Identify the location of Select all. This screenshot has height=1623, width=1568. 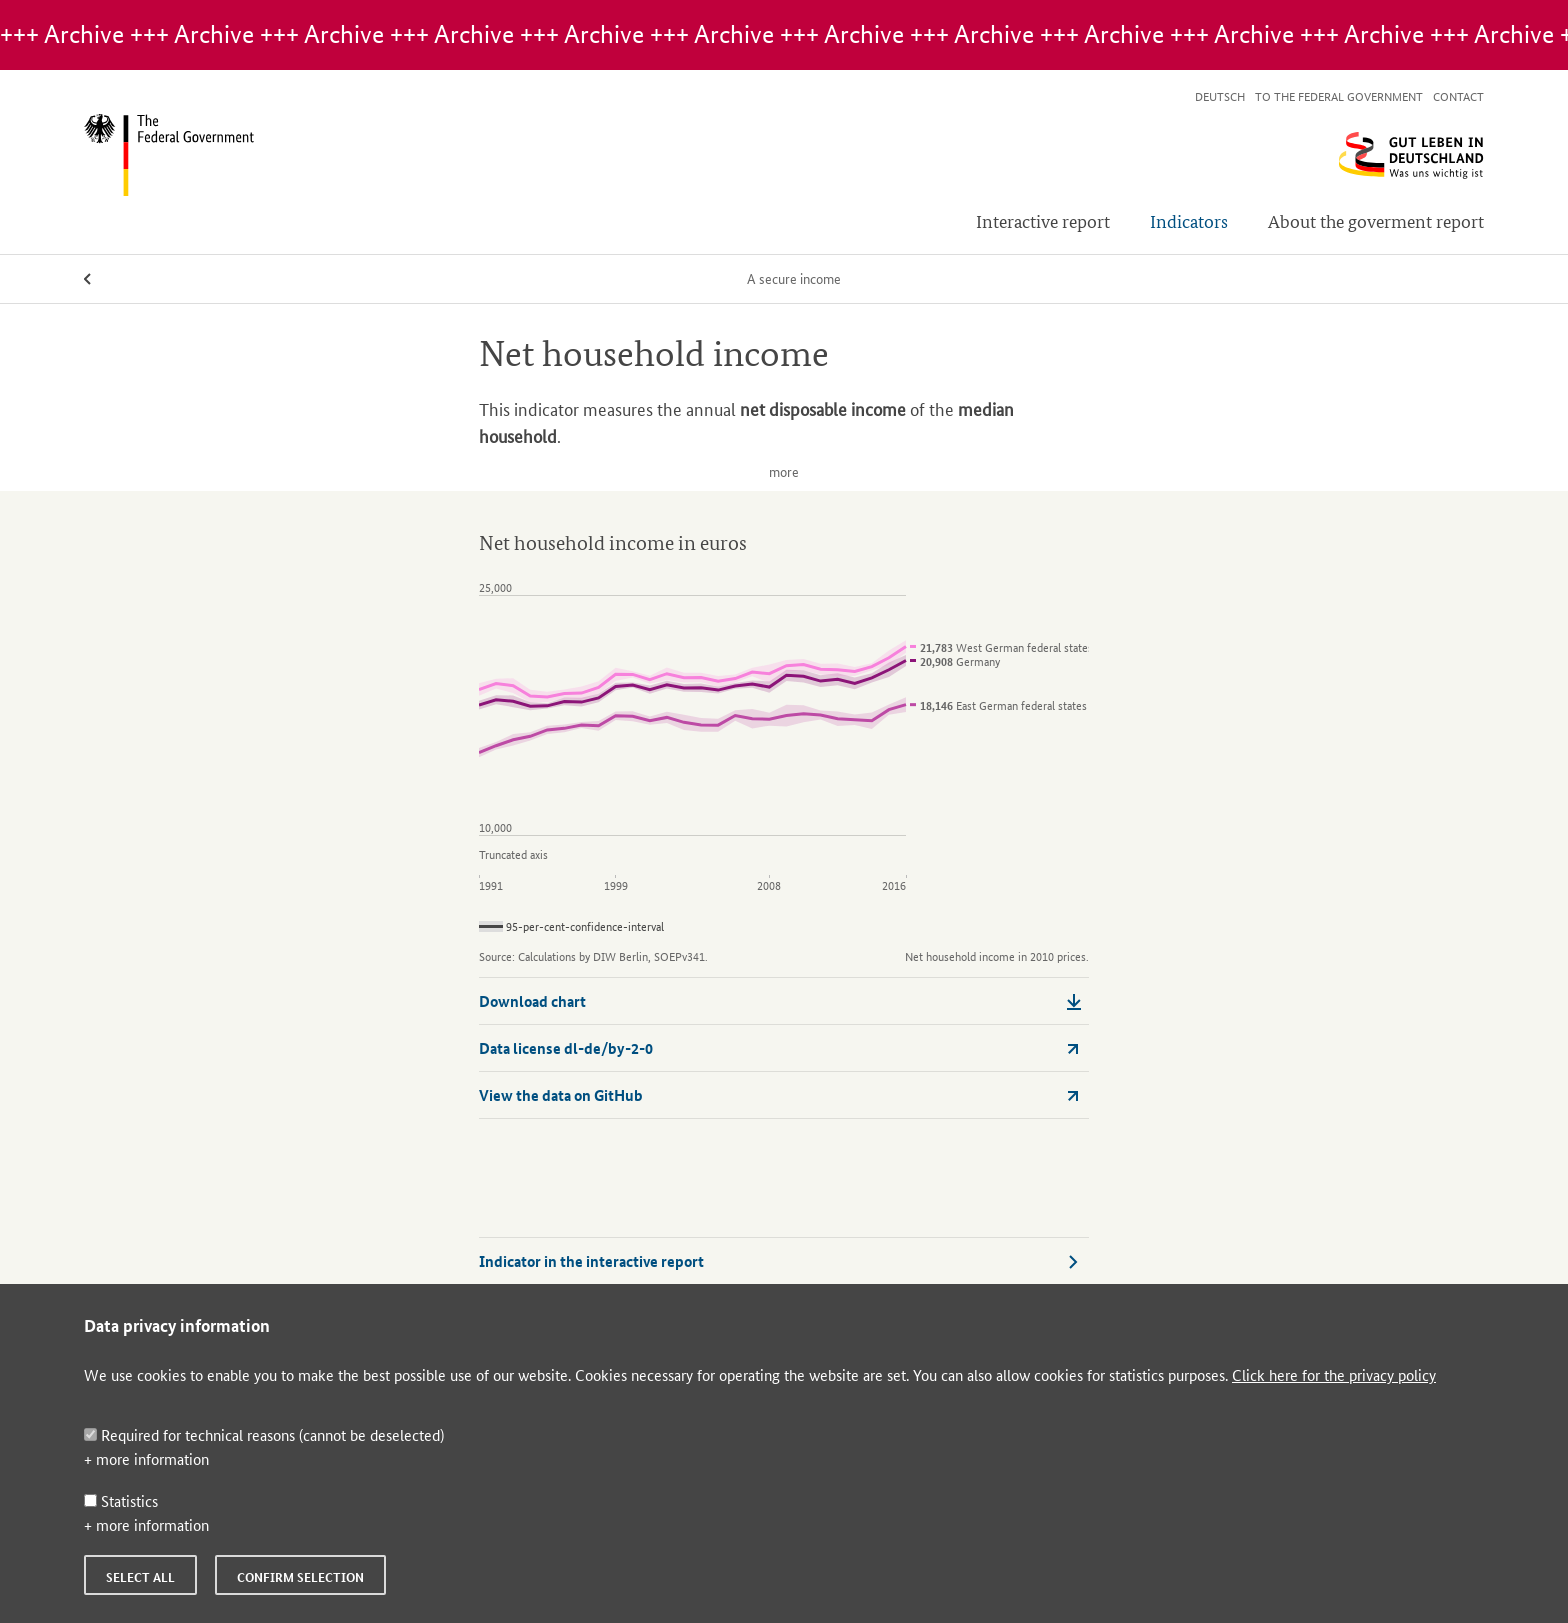
(140, 1577).